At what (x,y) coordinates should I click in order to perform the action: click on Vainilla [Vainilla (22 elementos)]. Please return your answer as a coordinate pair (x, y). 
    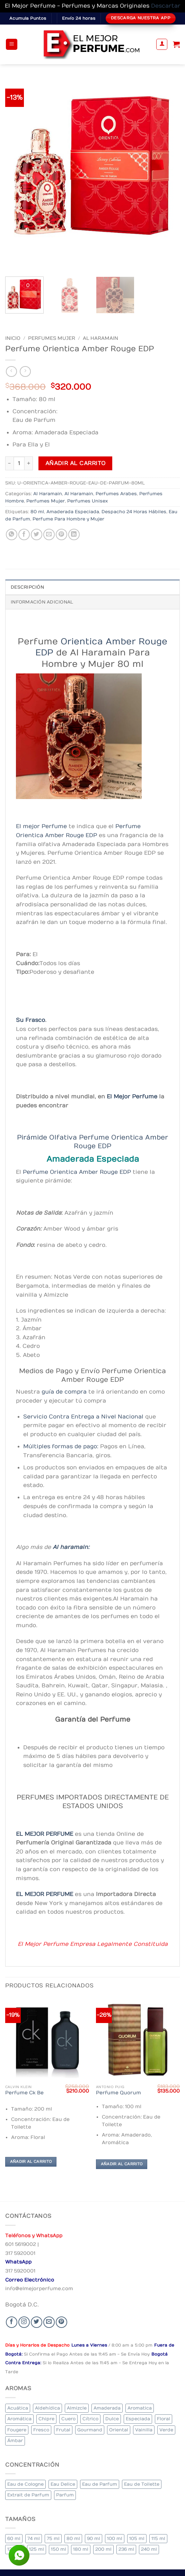
    Looking at the image, I should click on (143, 2429).